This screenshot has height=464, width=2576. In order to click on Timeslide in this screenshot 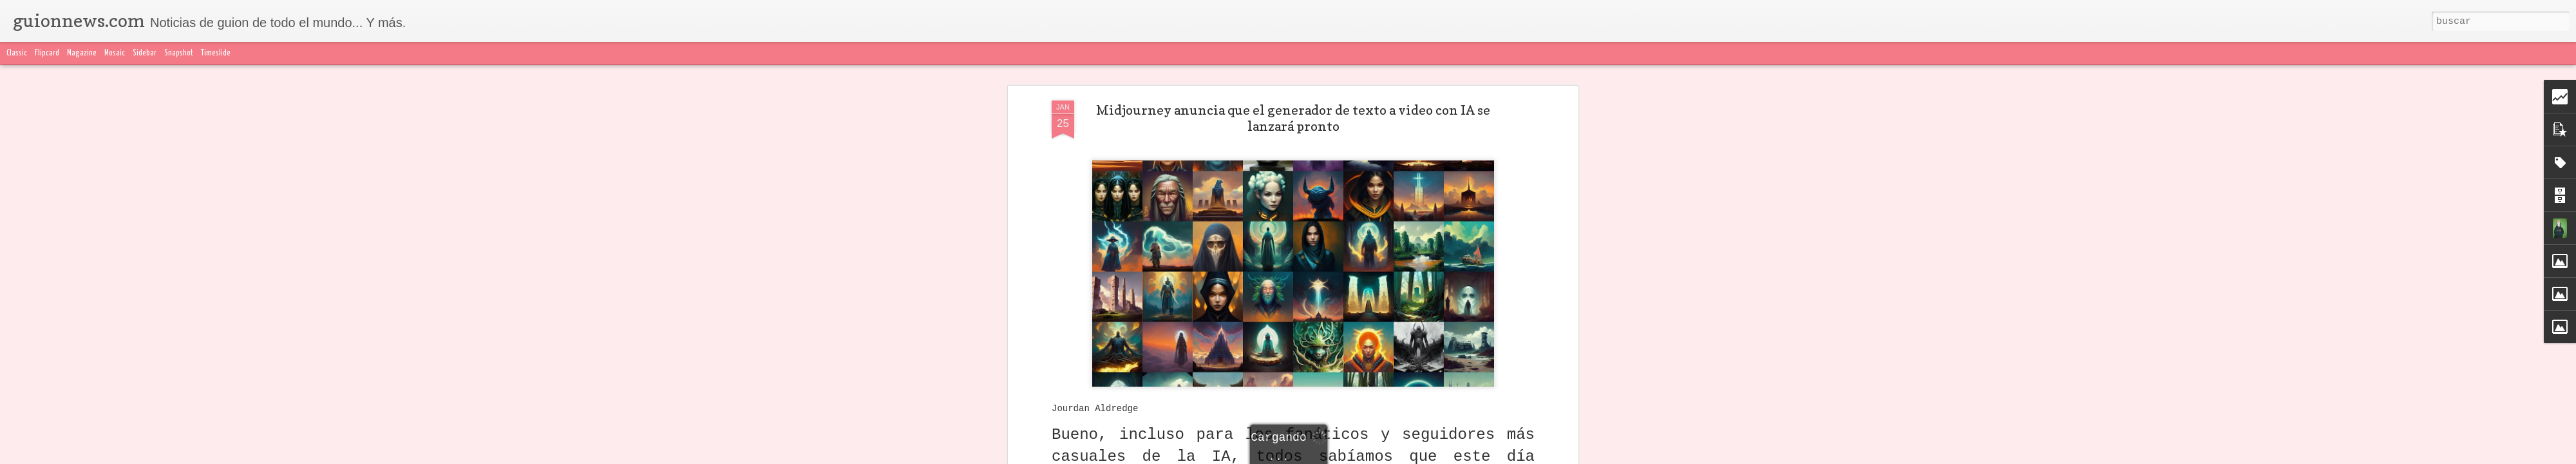, I will do `click(216, 53)`.